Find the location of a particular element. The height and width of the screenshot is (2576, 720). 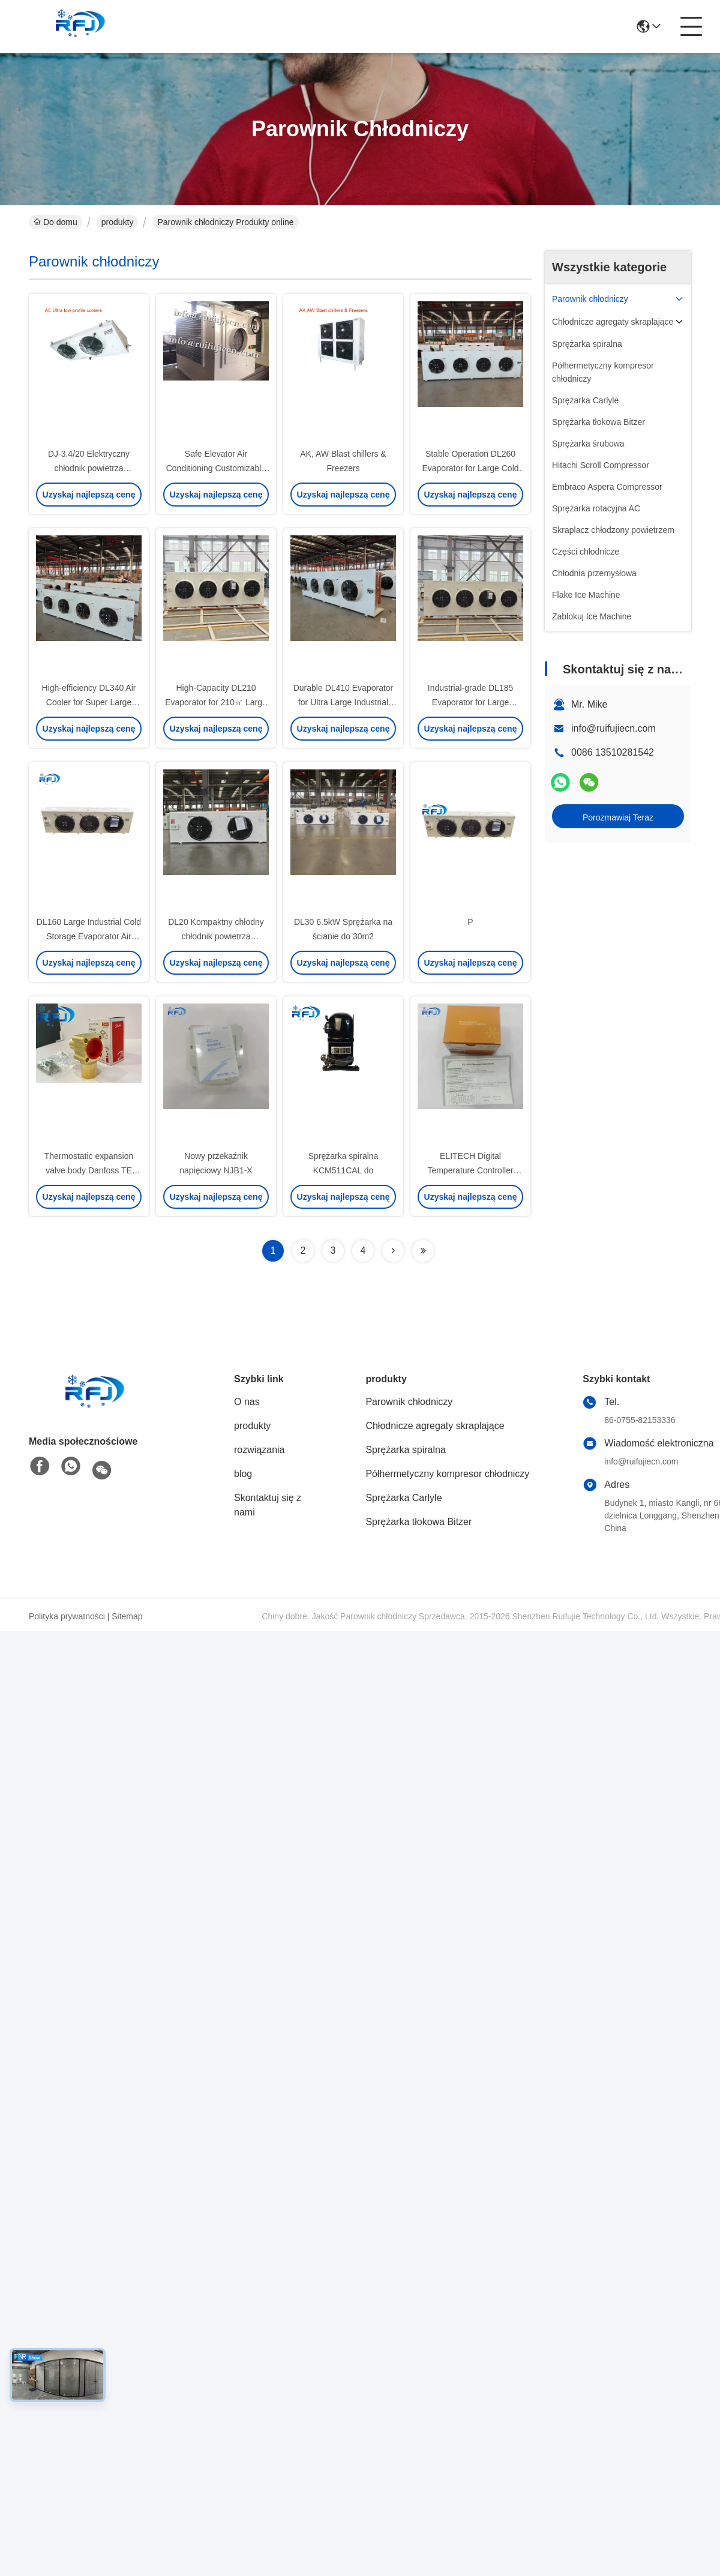

Do domu is located at coordinates (55, 222).